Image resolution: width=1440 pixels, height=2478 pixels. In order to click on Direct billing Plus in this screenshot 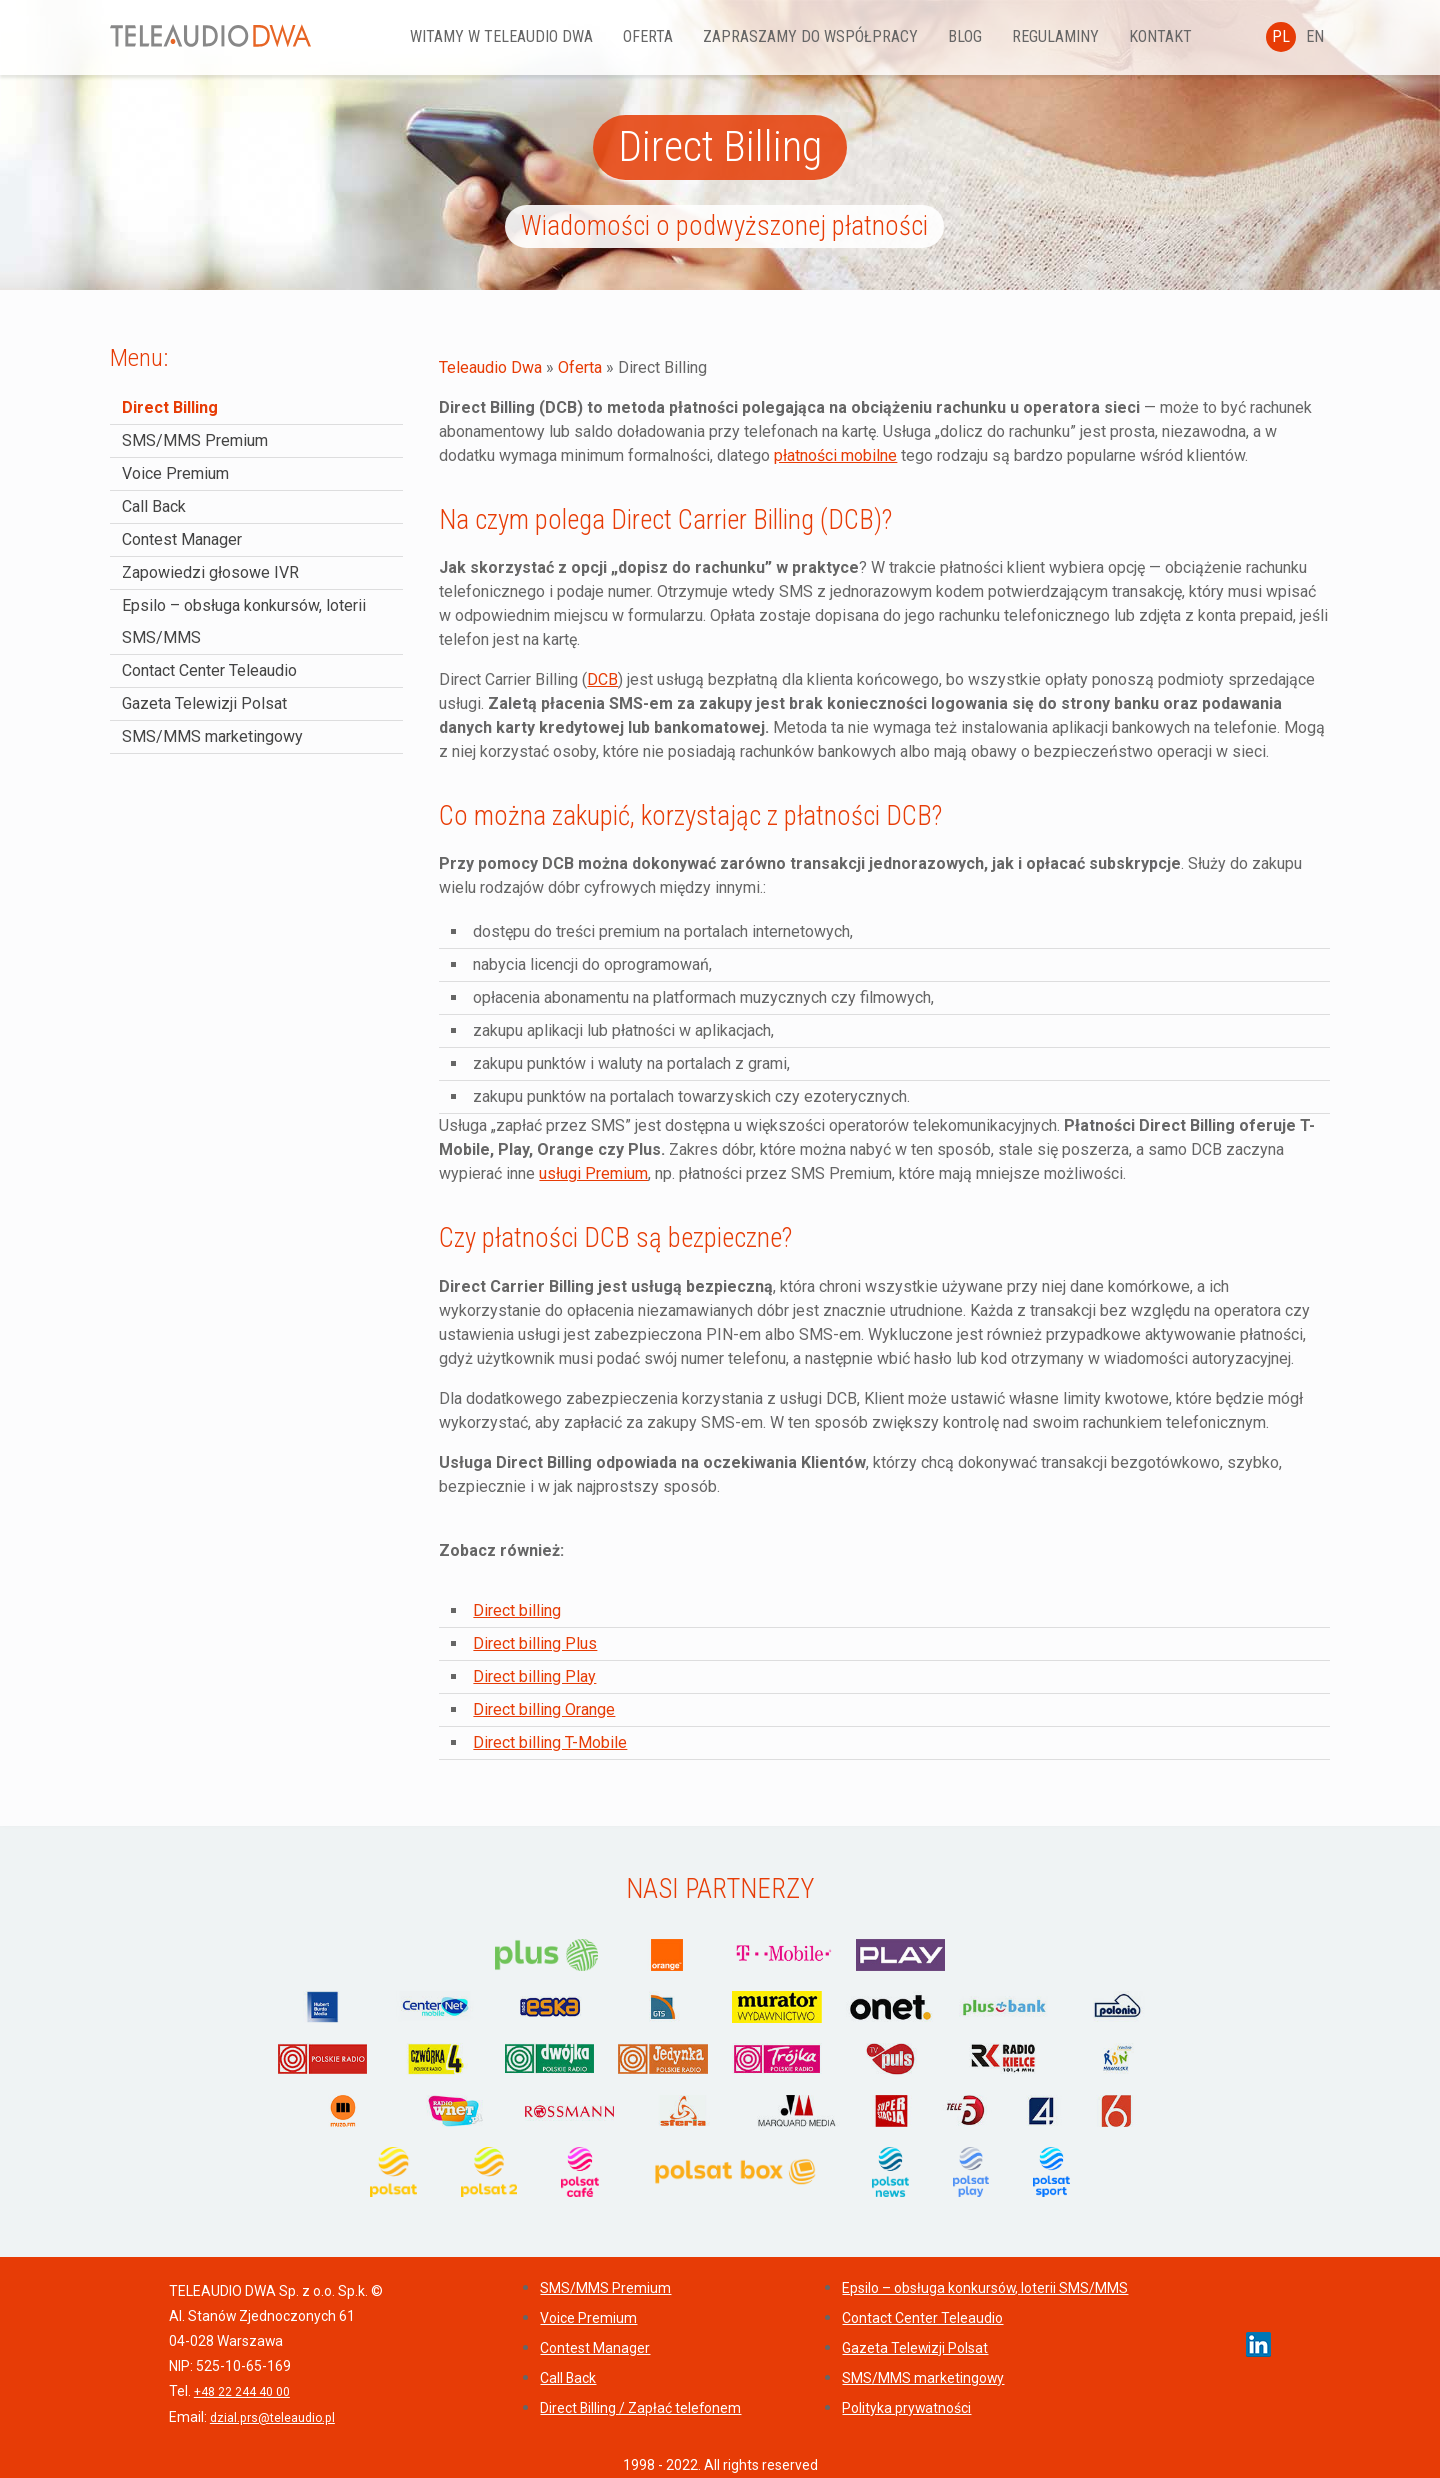, I will do `click(535, 1643)`.